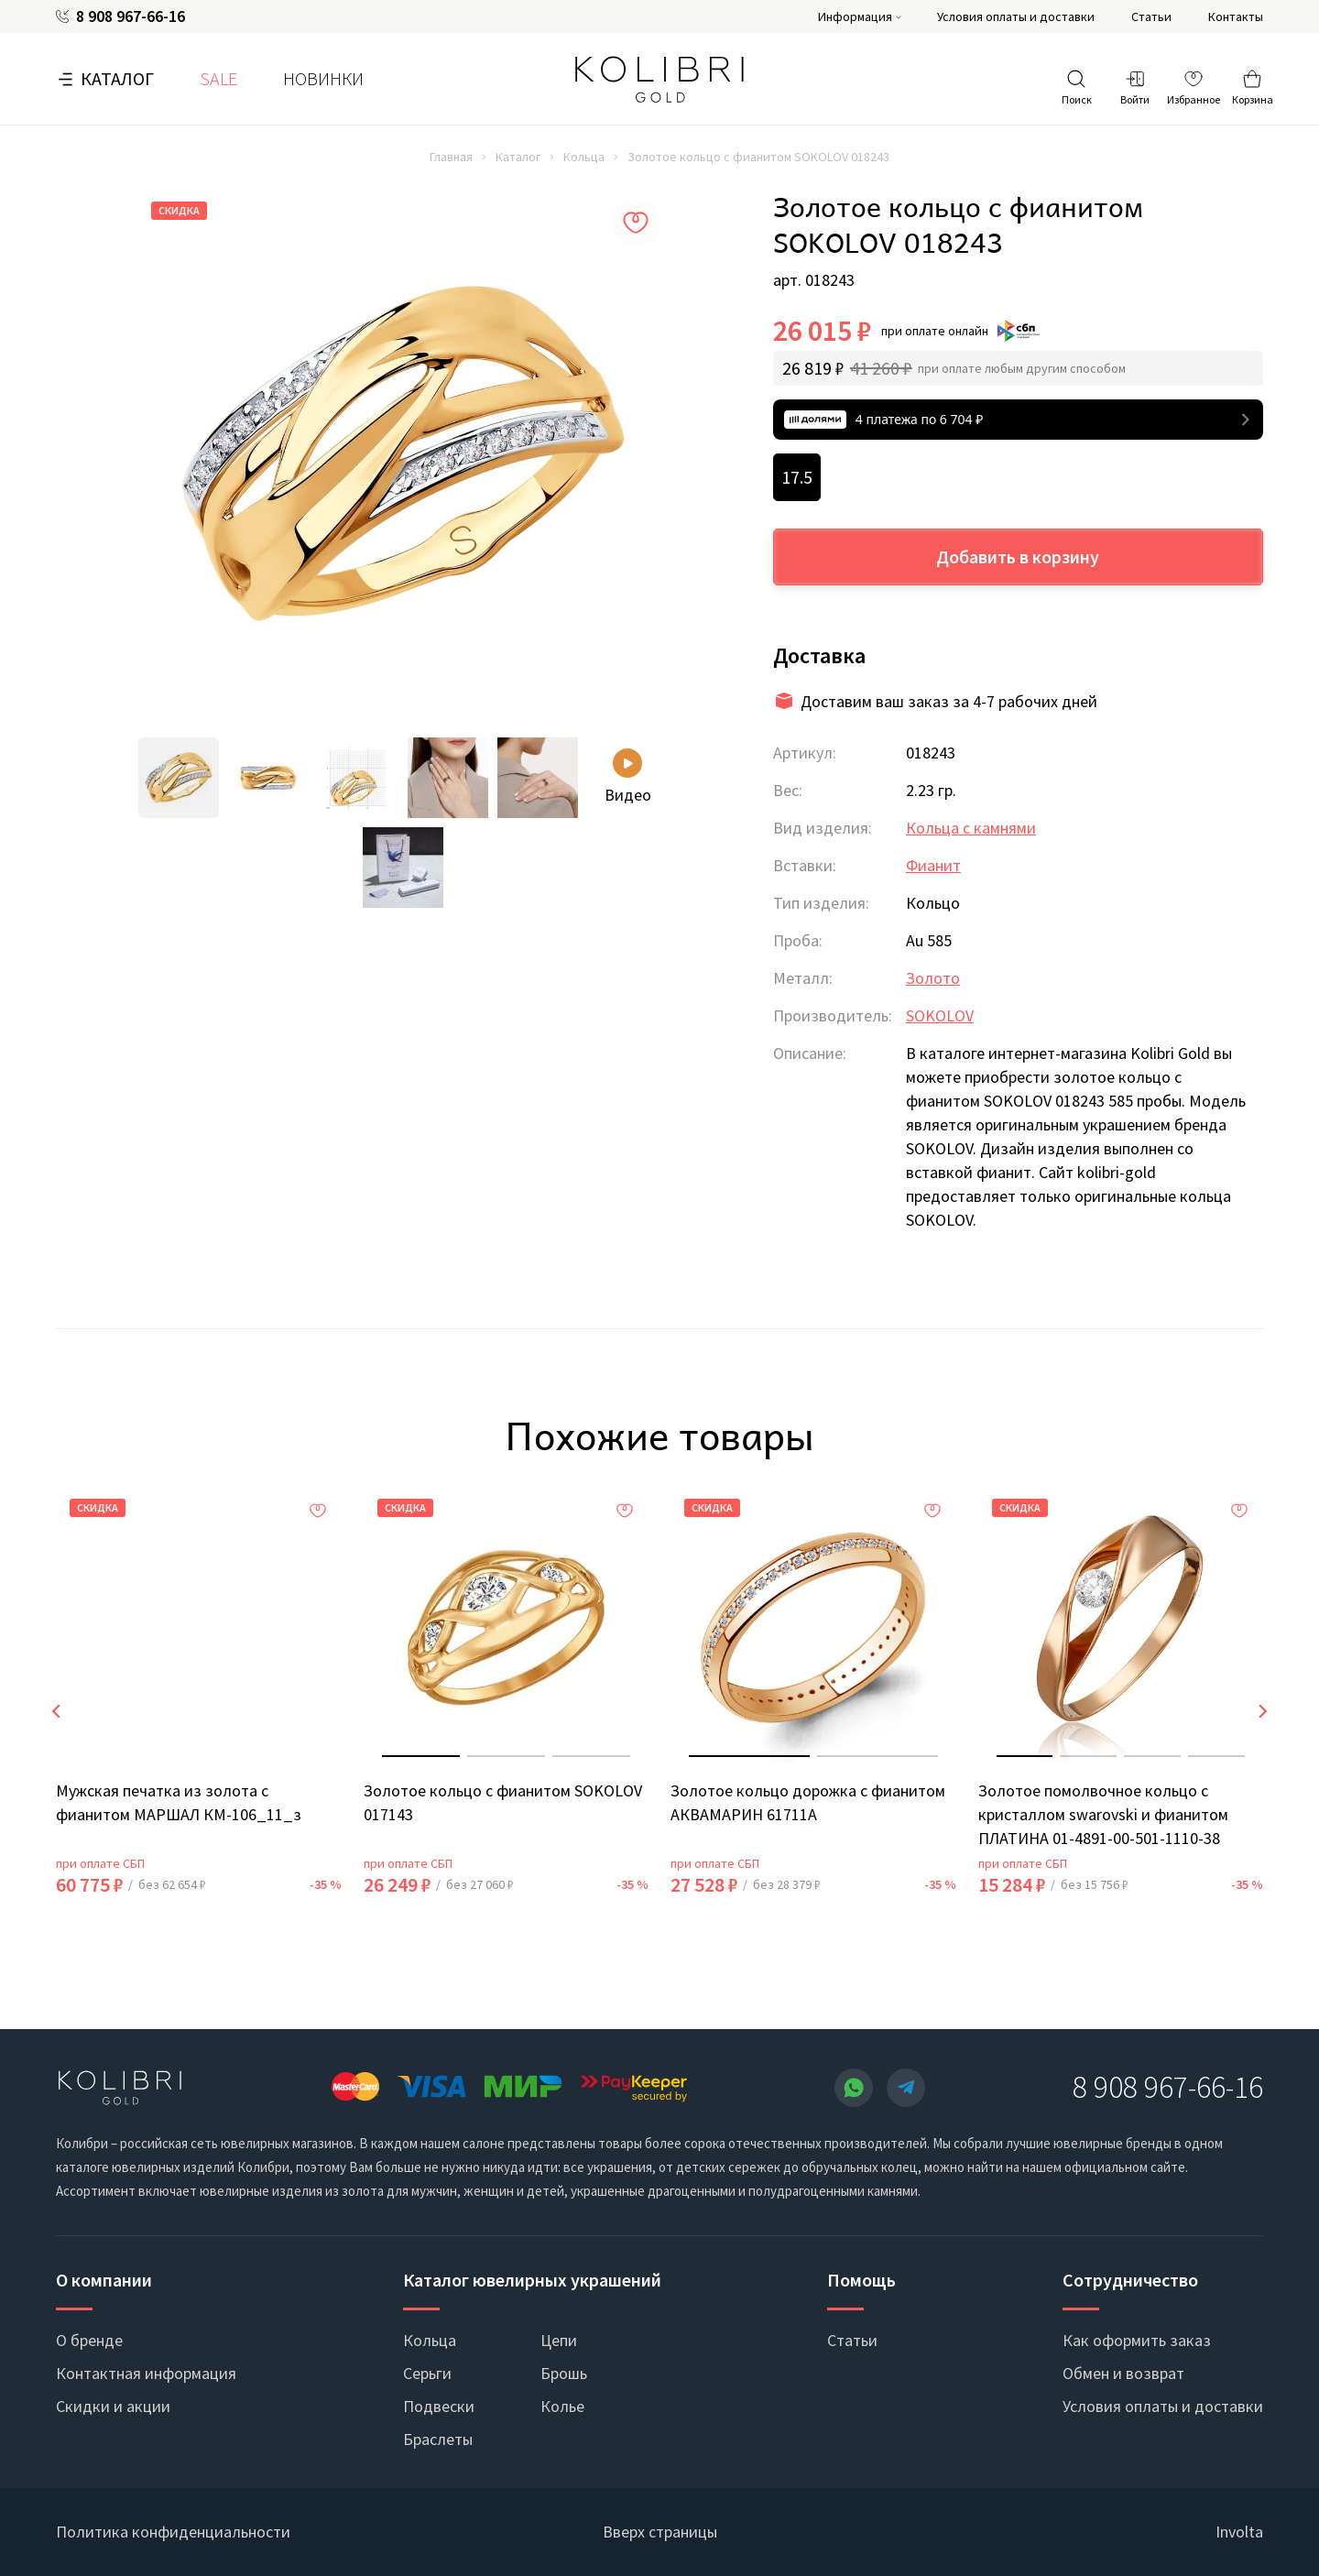  Describe the element at coordinates (113, 2406) in the screenshot. I see `Скидки и акции` at that location.